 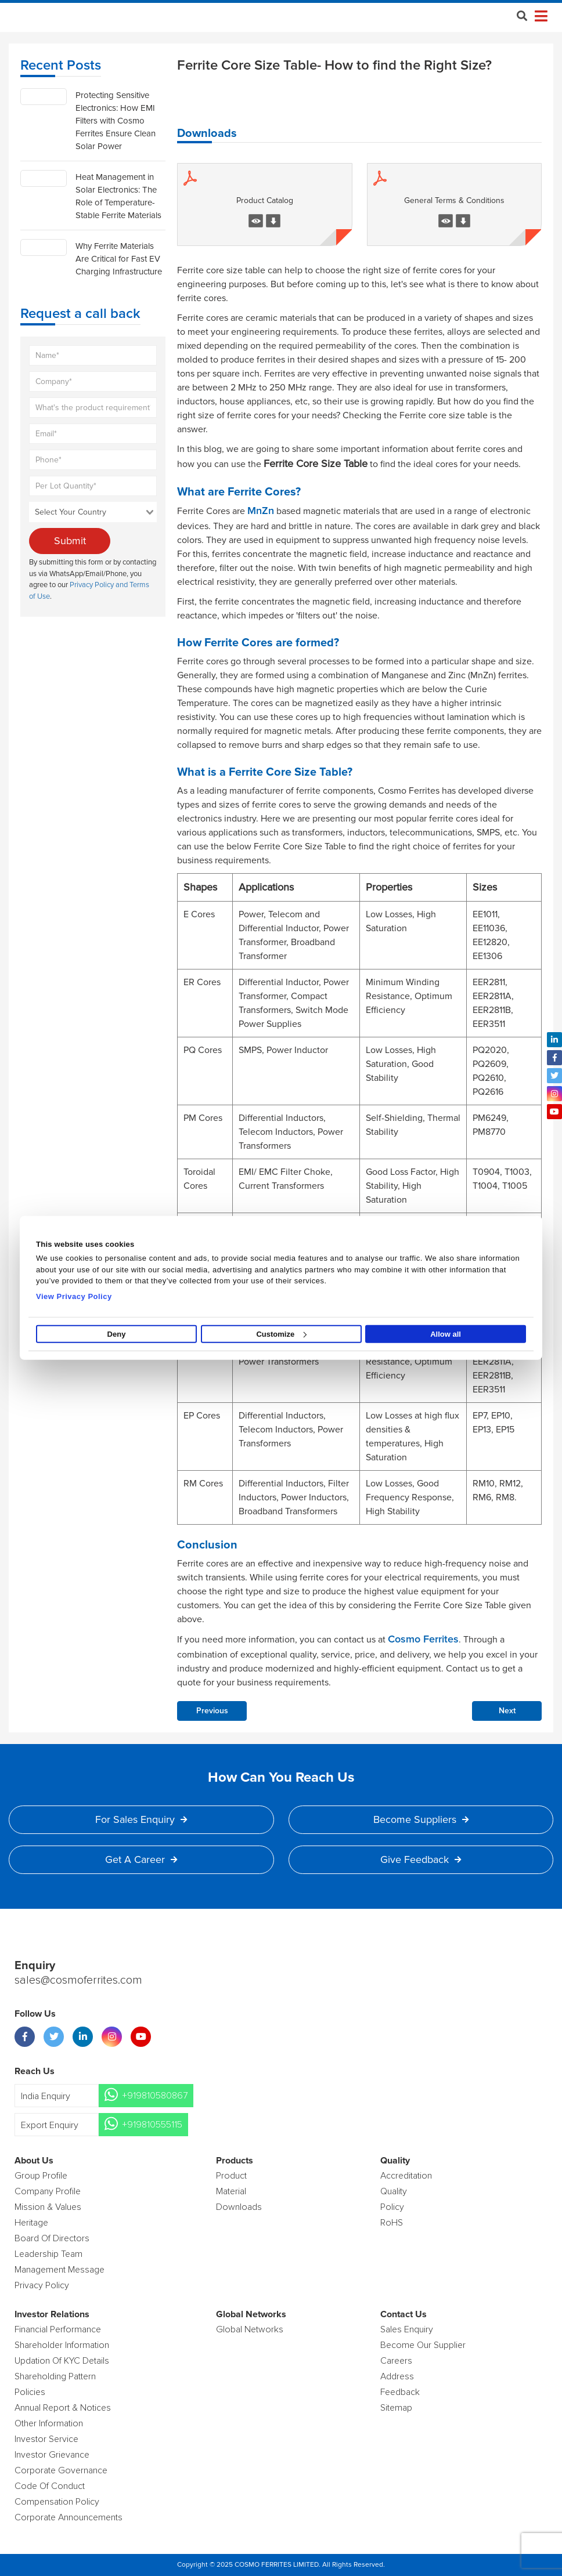 What do you see at coordinates (69, 2517) in the screenshot?
I see `Corporate Announcements` at bounding box center [69, 2517].